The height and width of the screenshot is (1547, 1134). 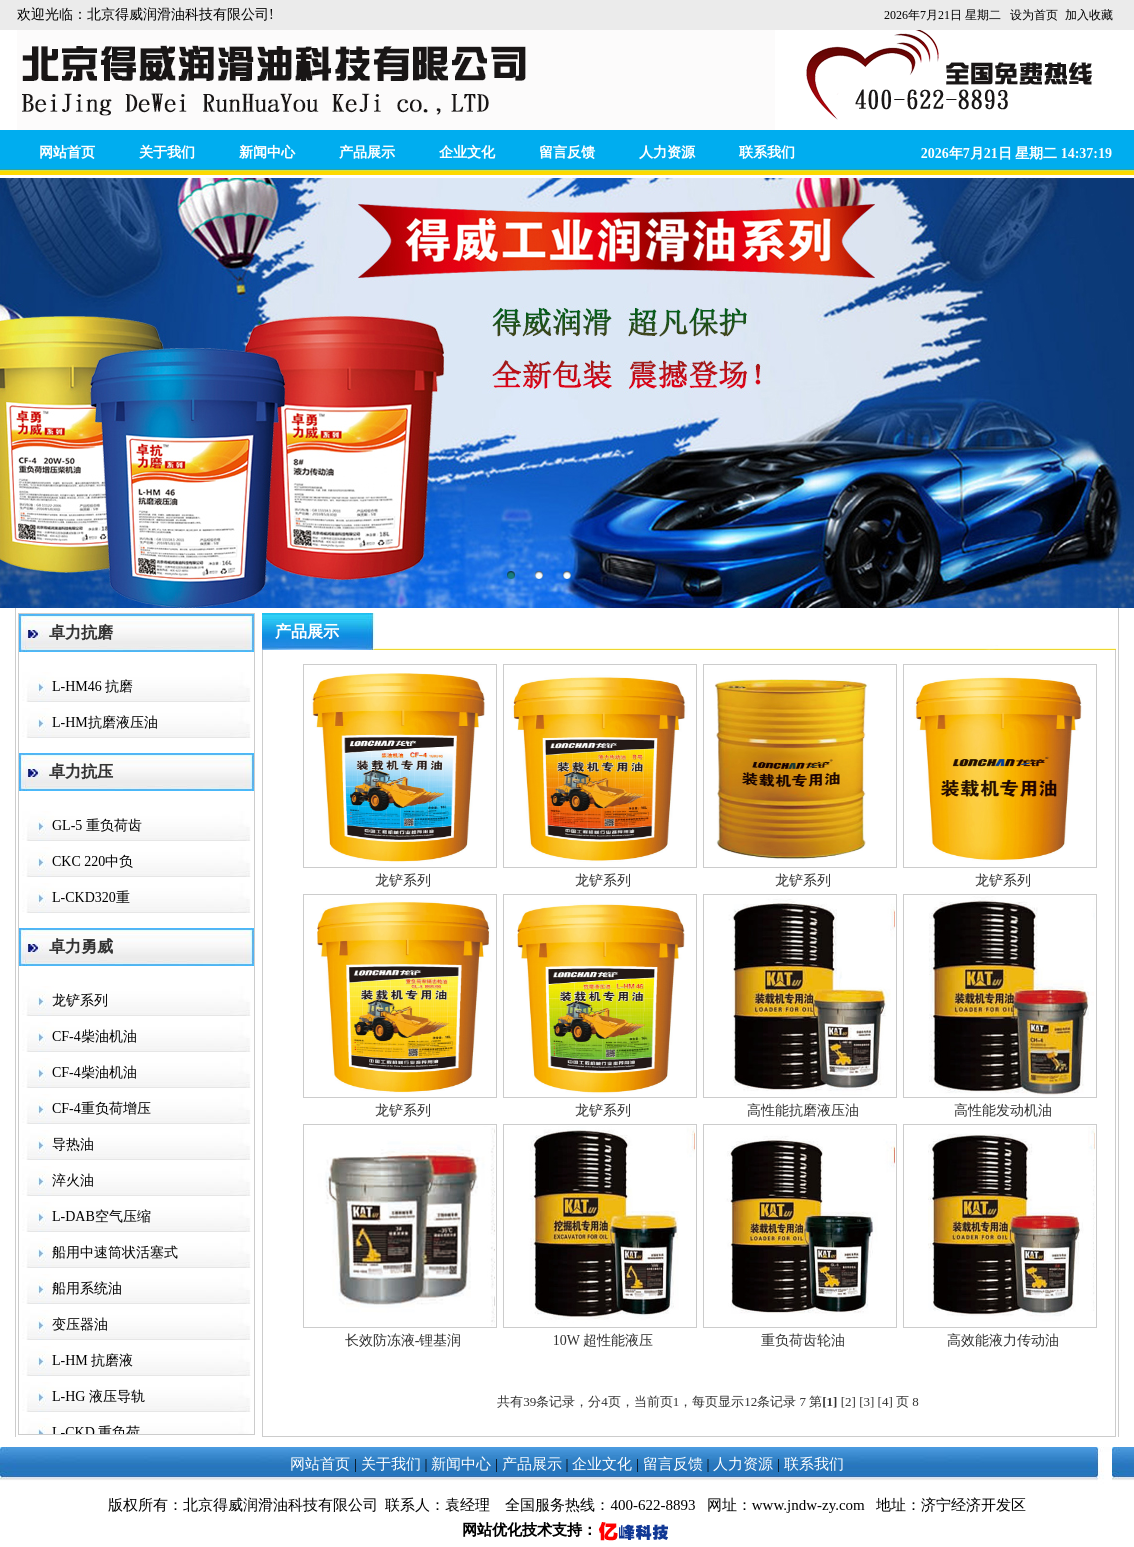 What do you see at coordinates (403, 1340) in the screenshot?
I see `长效防冻液-锂基润` at bounding box center [403, 1340].